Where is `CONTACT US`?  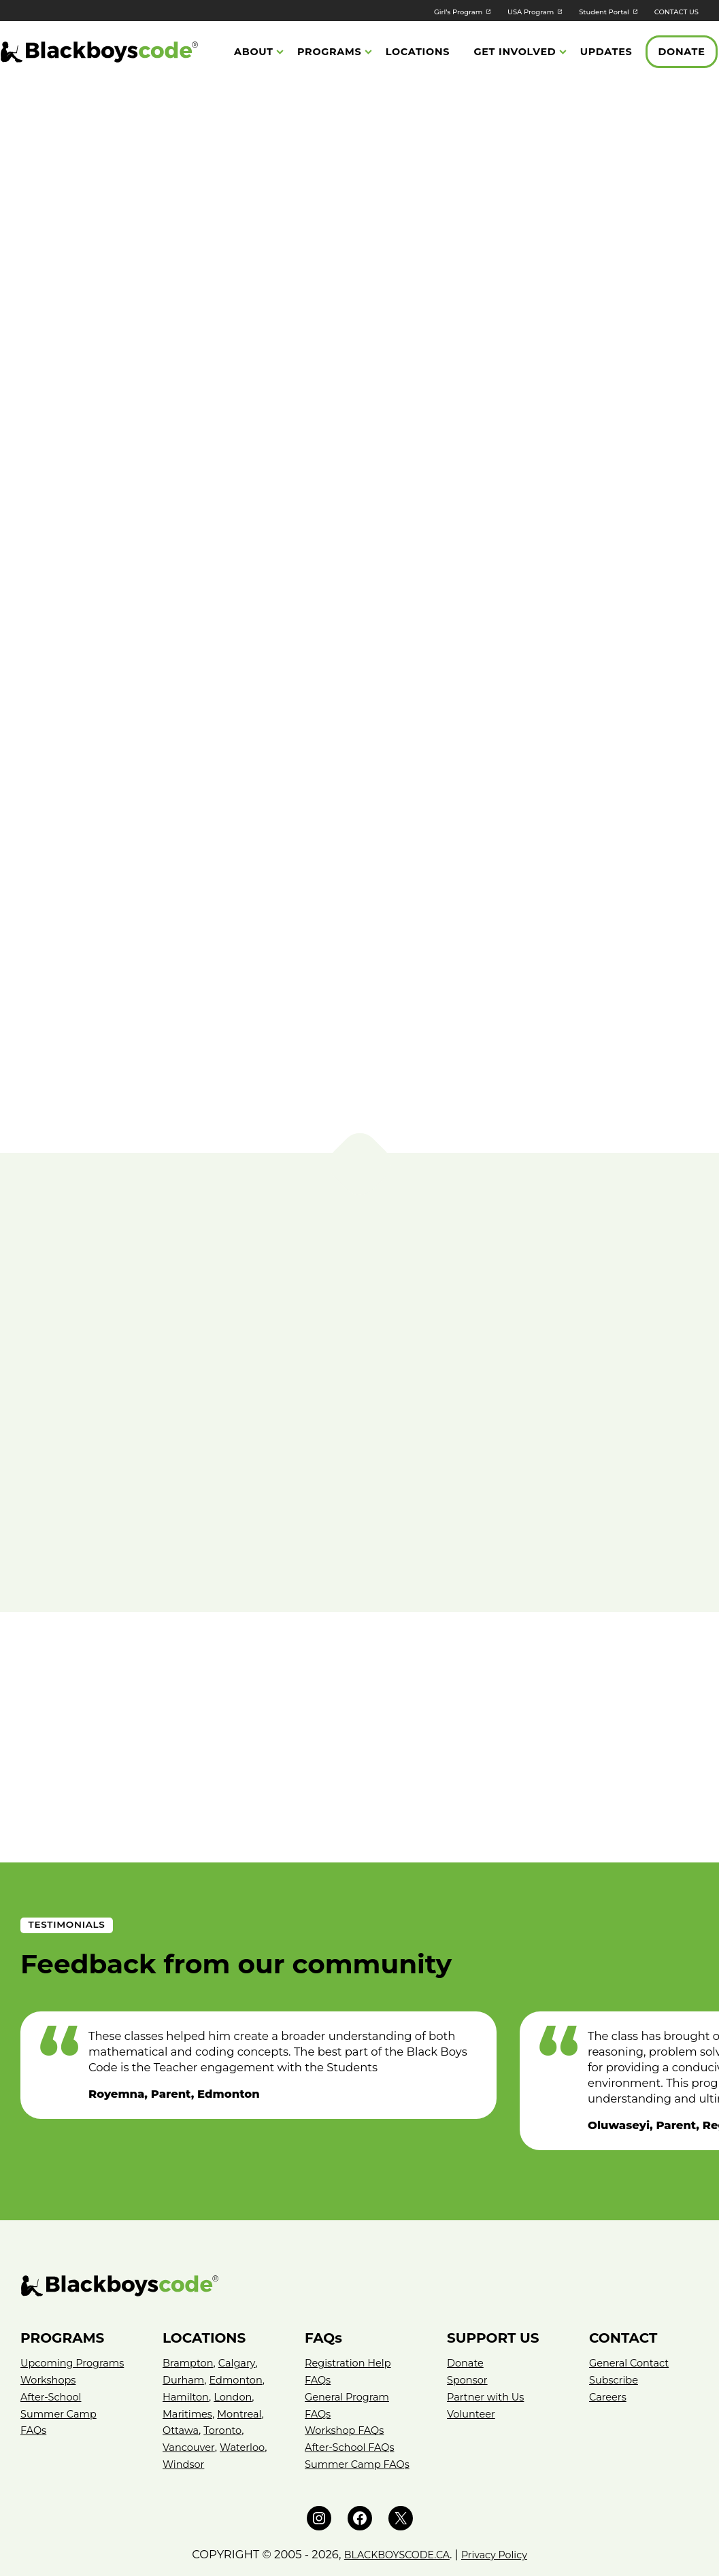 CONTACT US is located at coordinates (670, 11).